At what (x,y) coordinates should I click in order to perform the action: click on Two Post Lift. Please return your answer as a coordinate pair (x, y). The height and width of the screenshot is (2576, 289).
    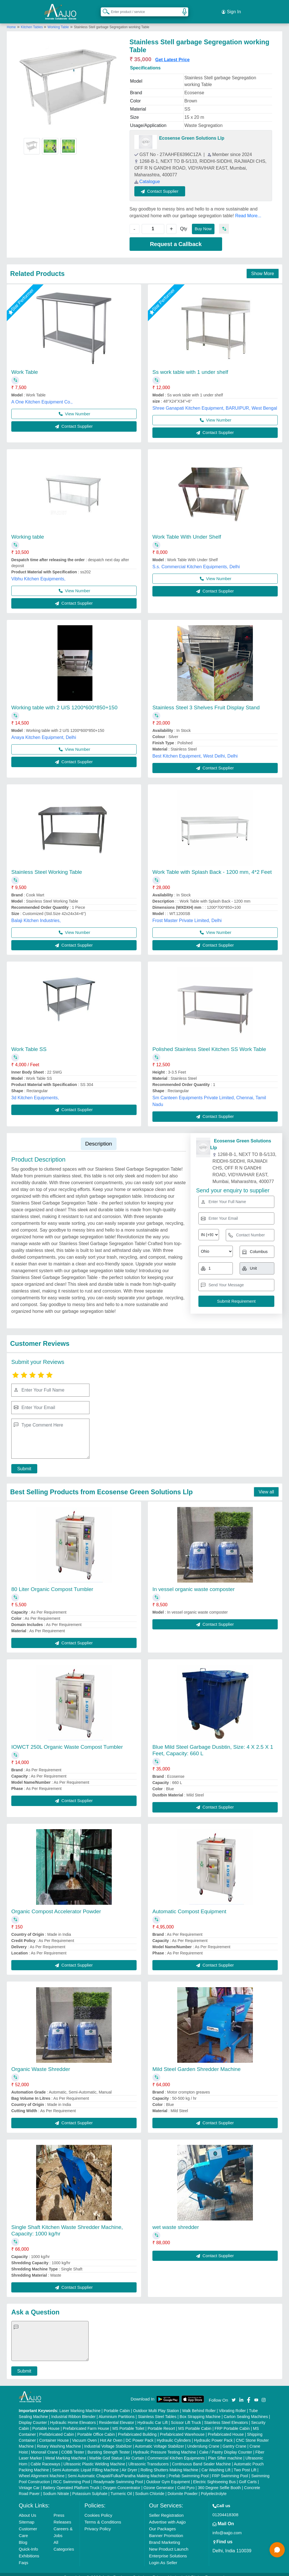
    Looking at the image, I should click on (245, 2463).